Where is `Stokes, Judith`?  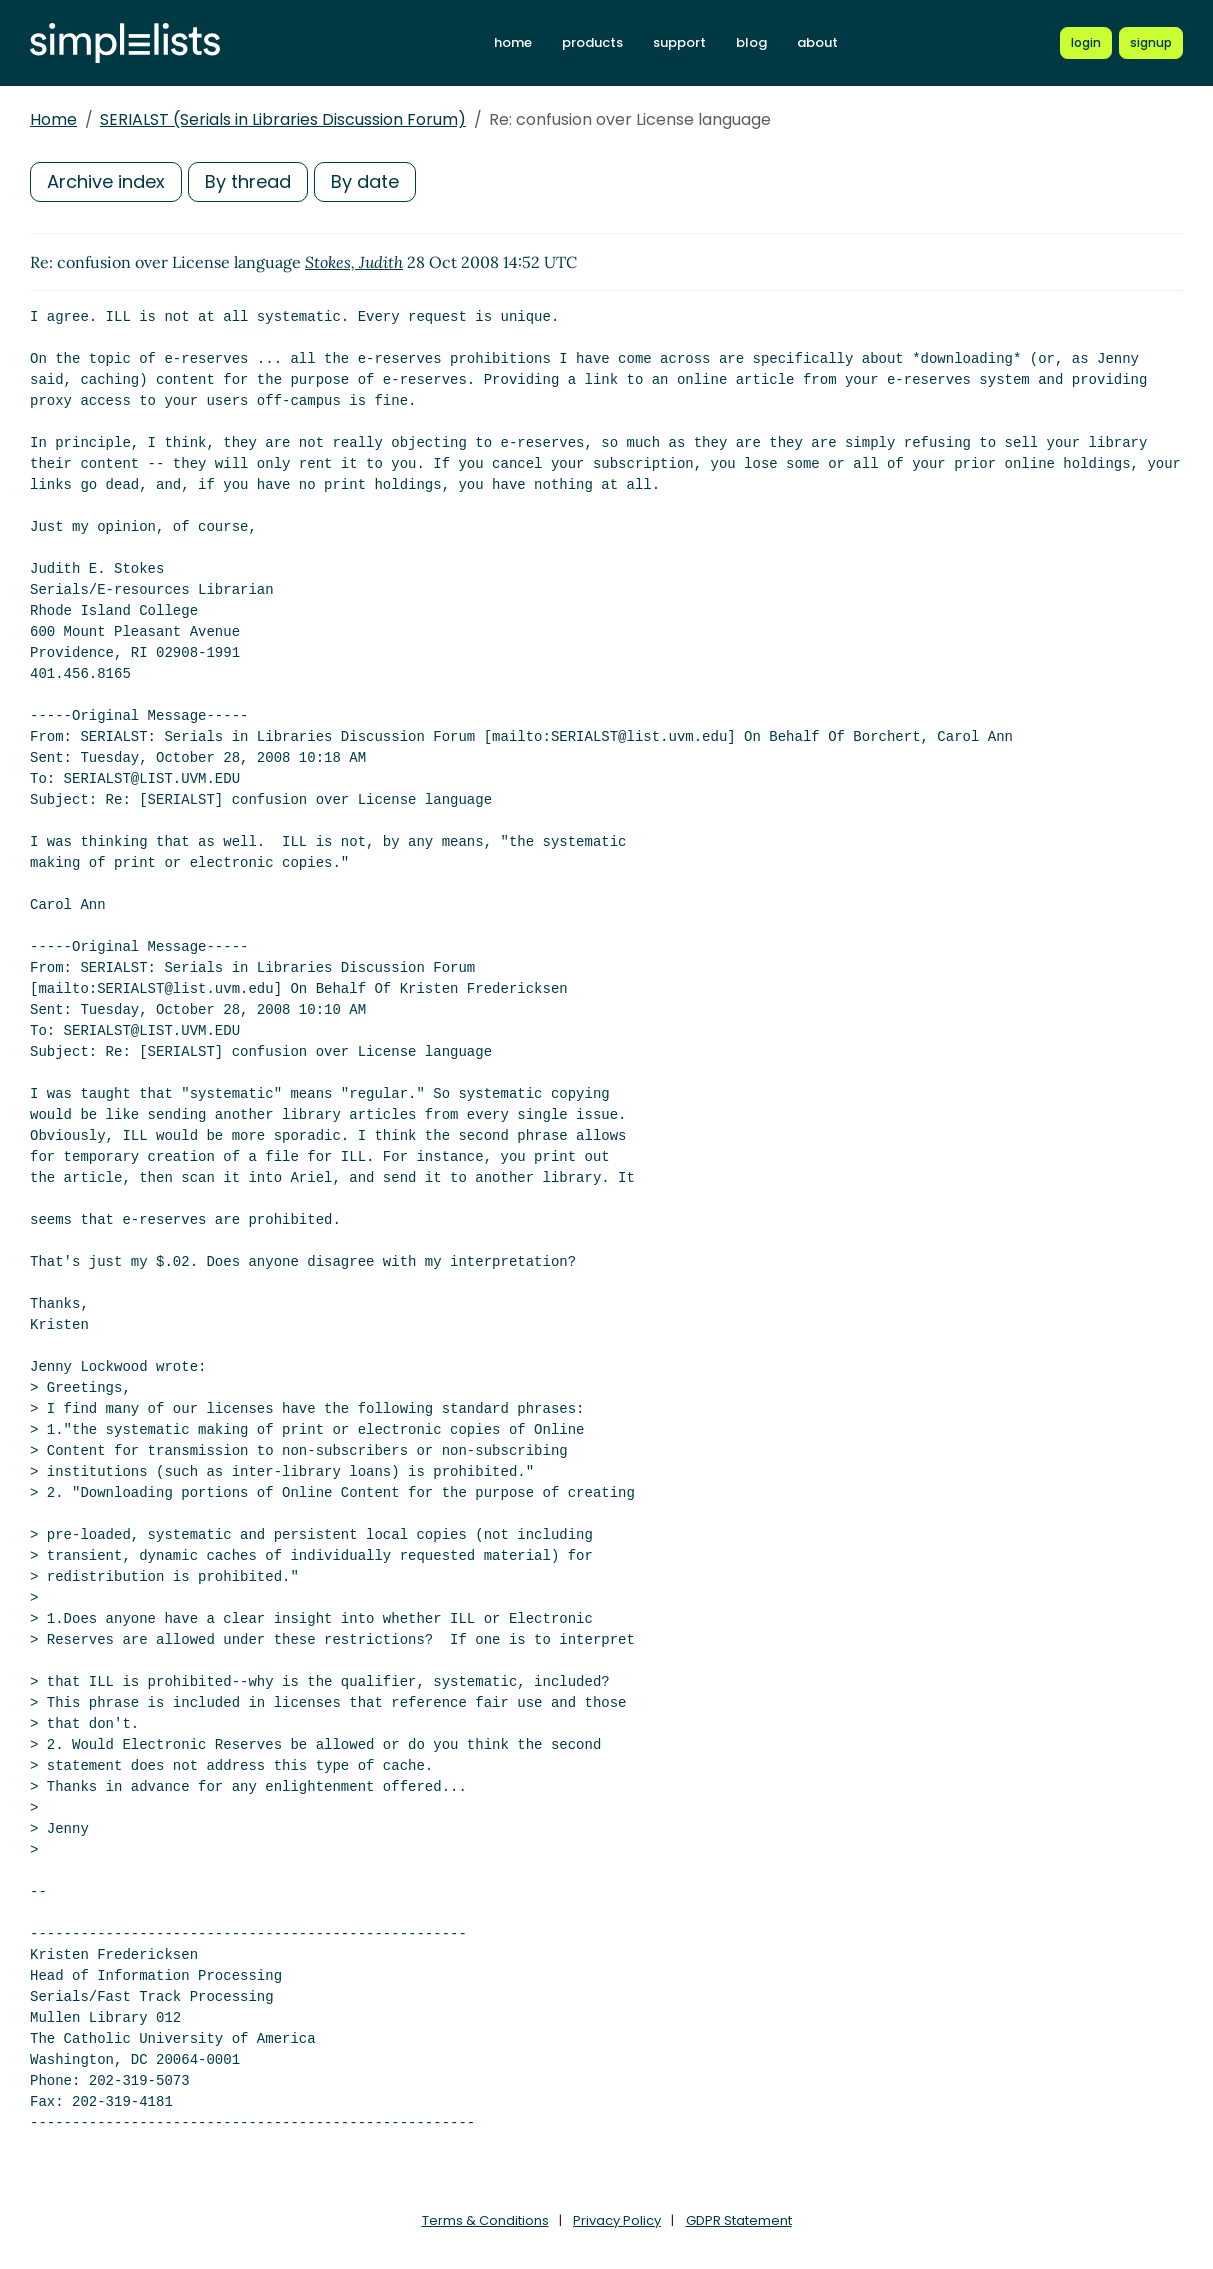 Stokes, Judith is located at coordinates (354, 262).